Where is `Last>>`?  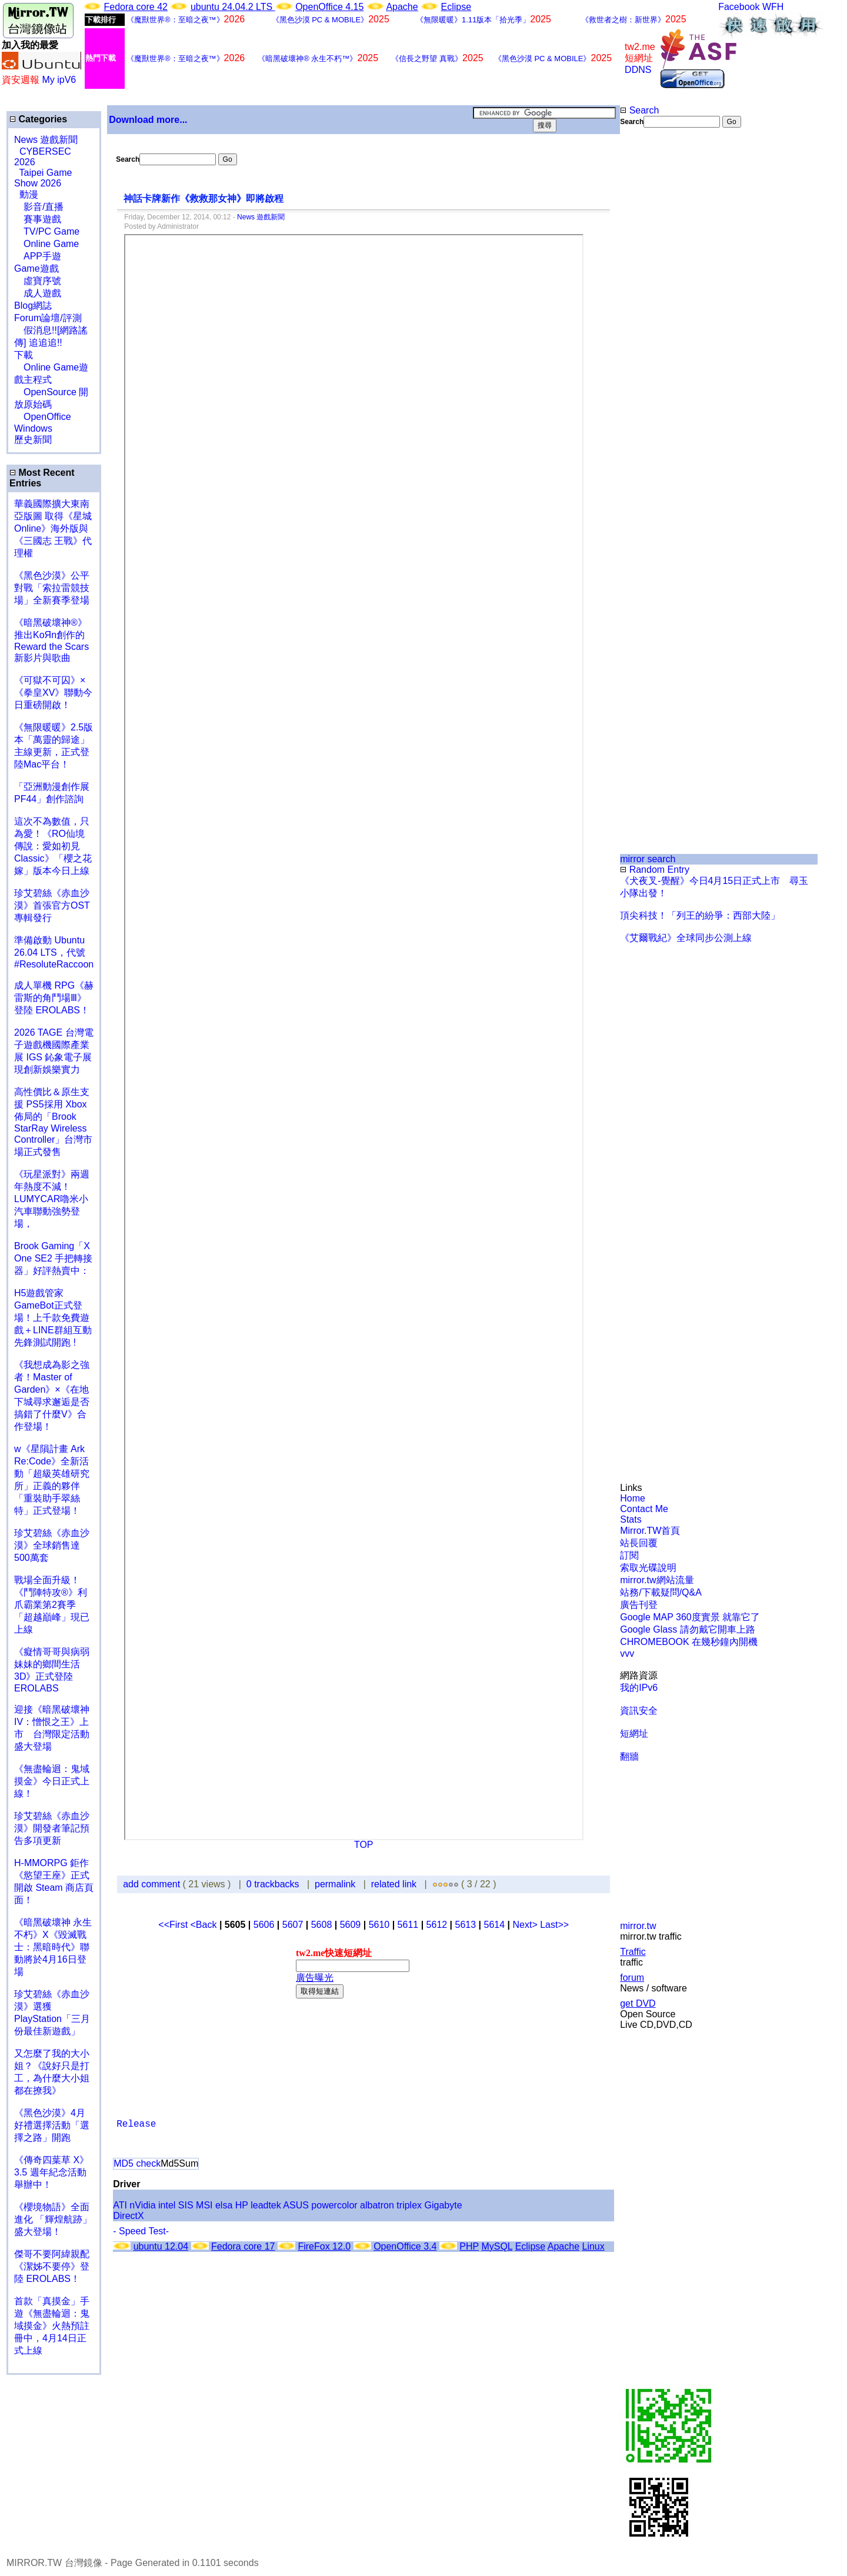
Last>> is located at coordinates (554, 1925).